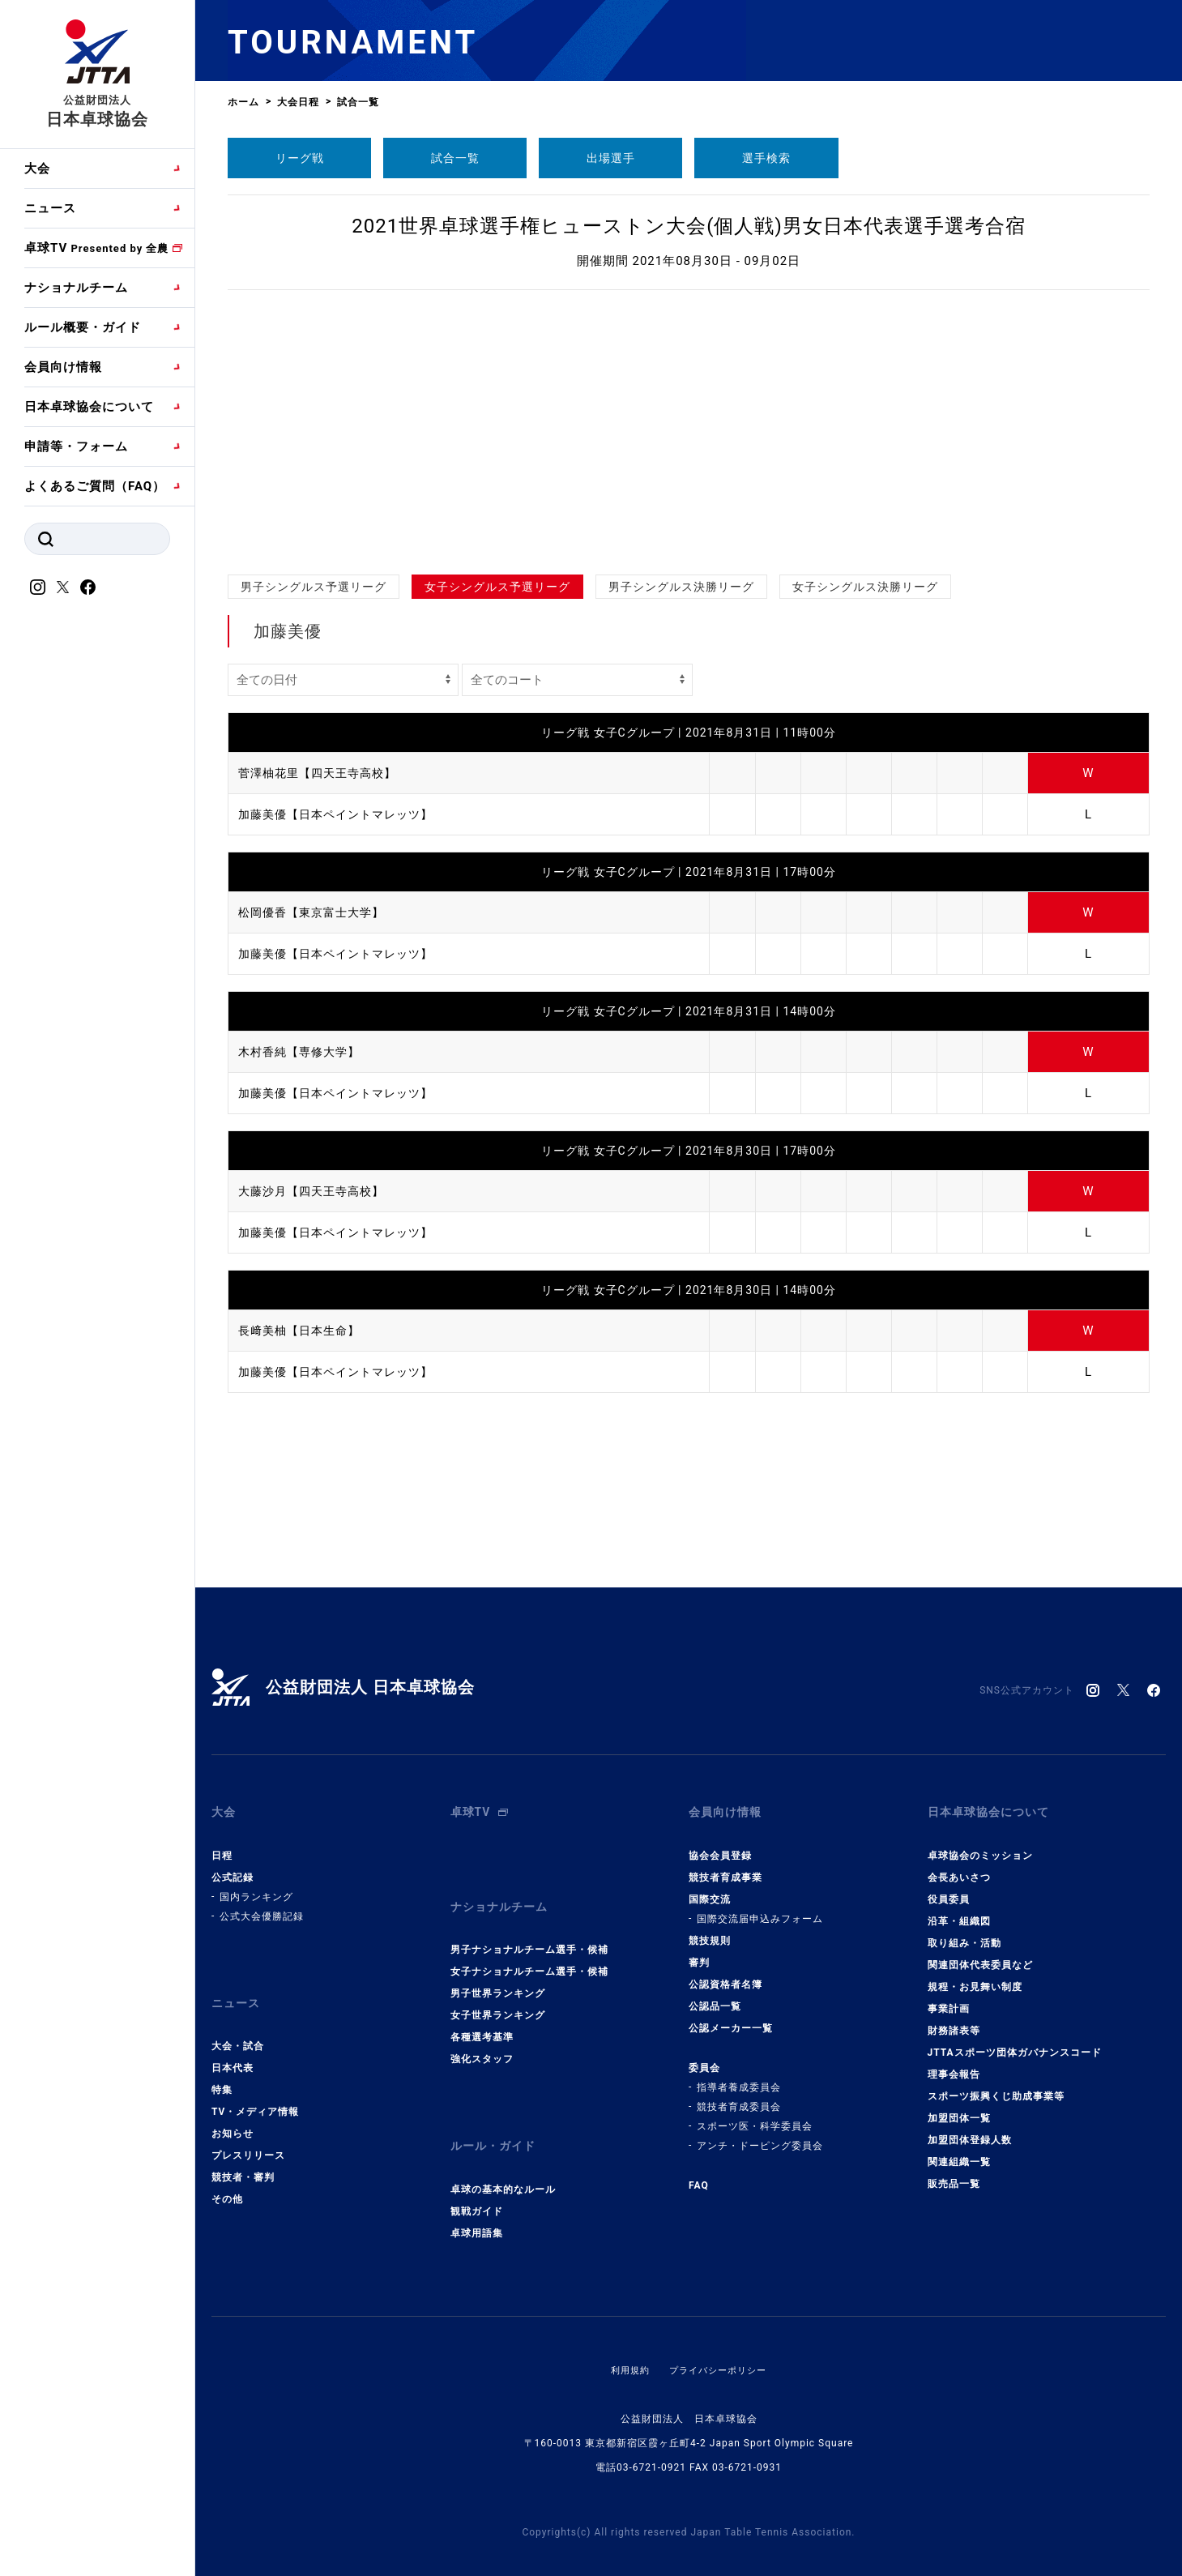 This screenshot has height=2576, width=1182. Describe the element at coordinates (529, 1953) in the screenshot. I see `女子ナショナルチーム選手・候補` at that location.